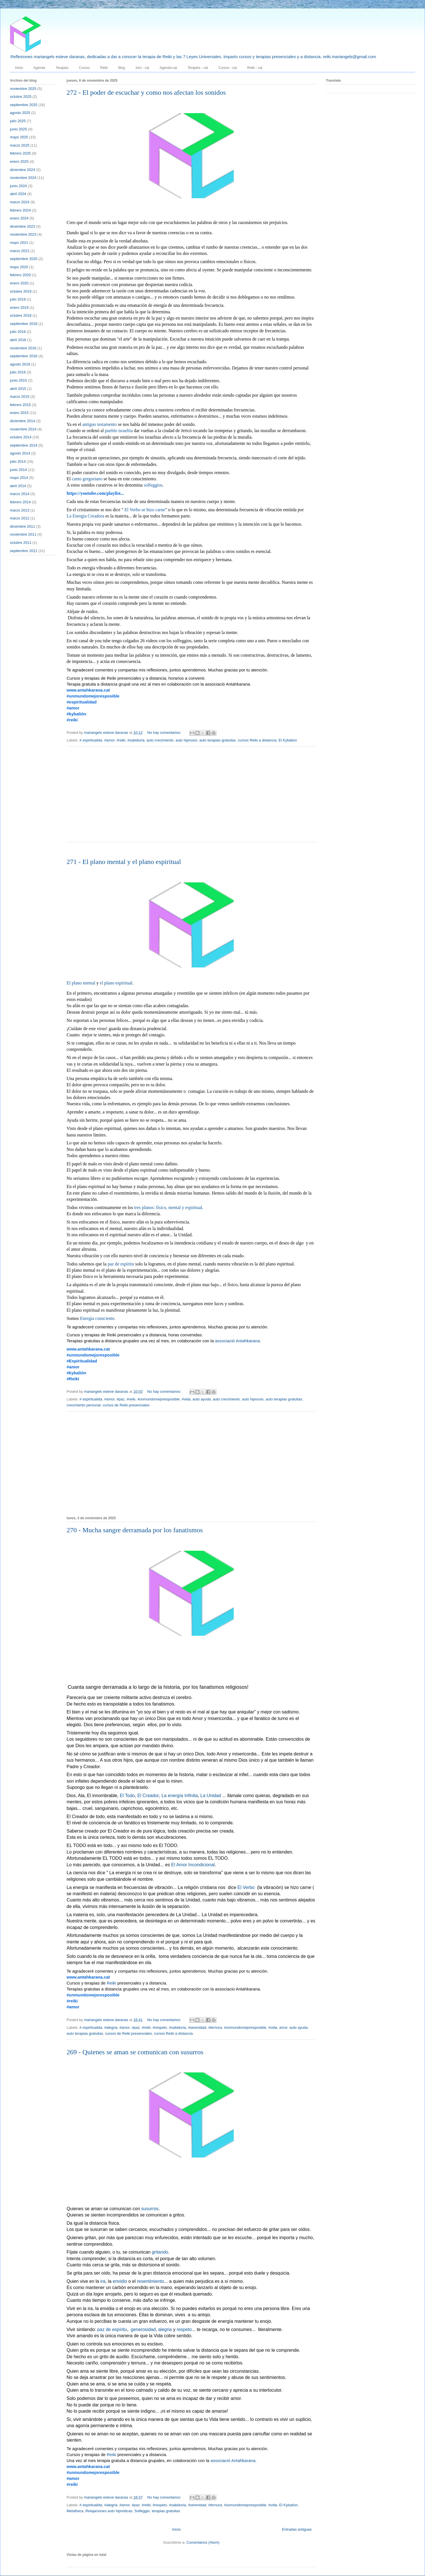  I want to click on 272 - El poder de escuchar y como nos afectan los sonidos, so click(146, 92).